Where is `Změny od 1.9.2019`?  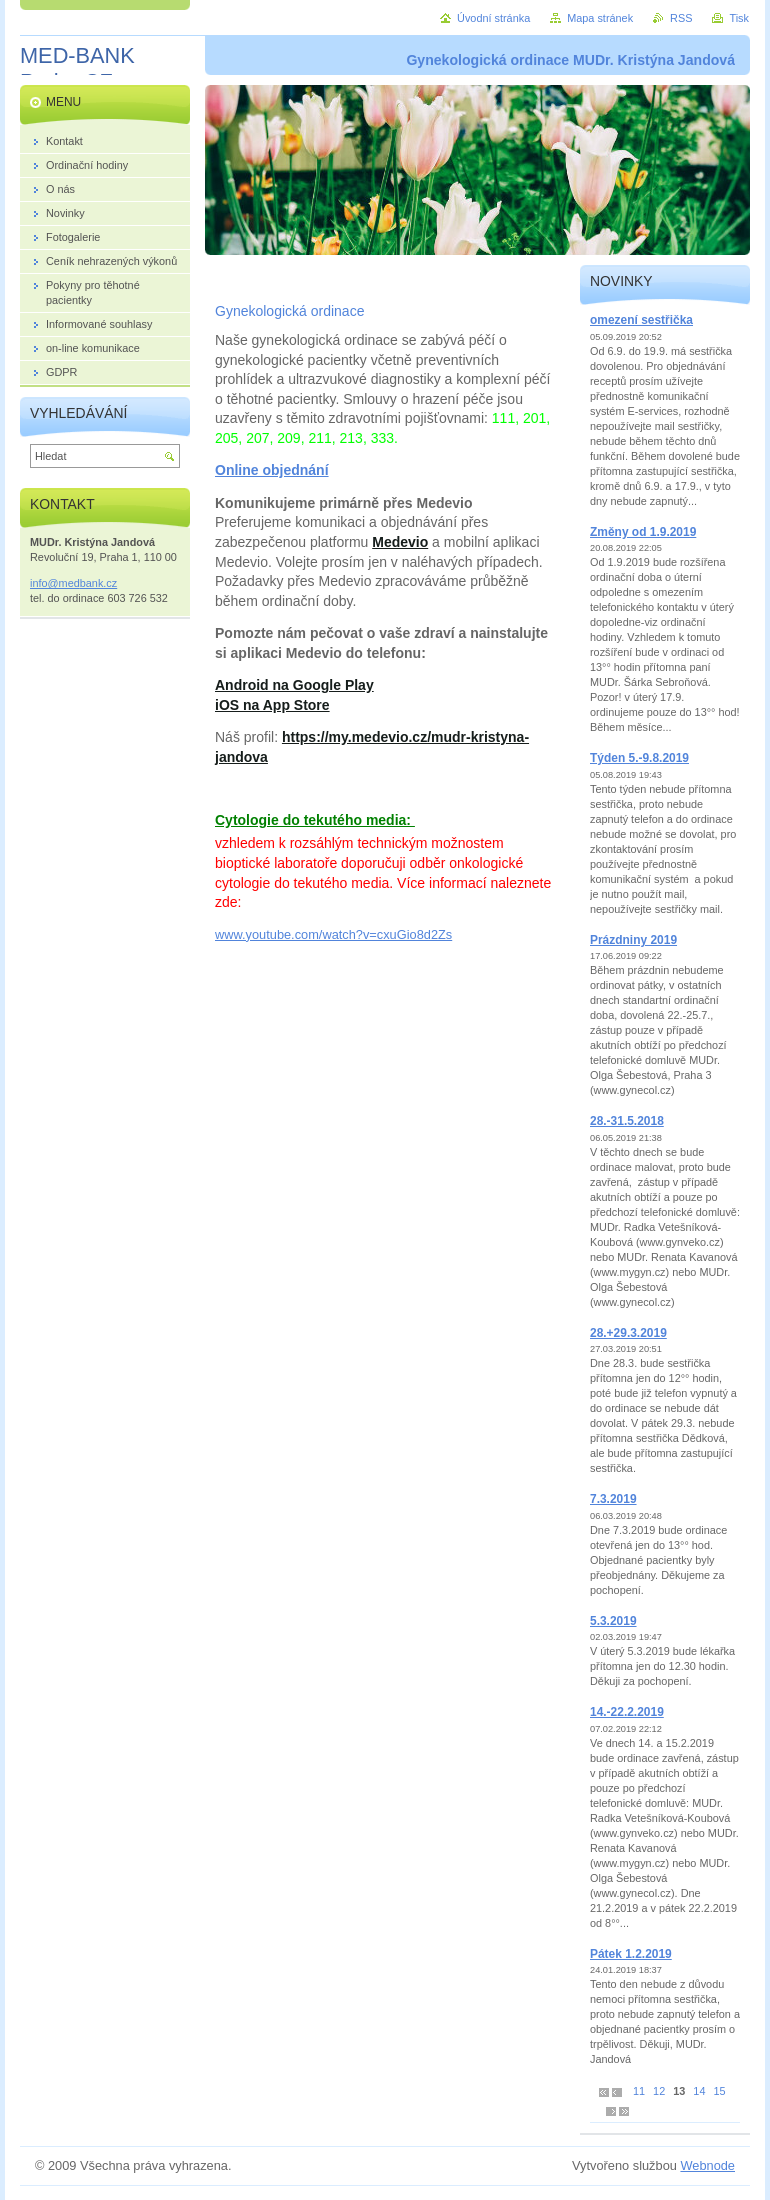 Změny od 1.9.2019 is located at coordinates (643, 532).